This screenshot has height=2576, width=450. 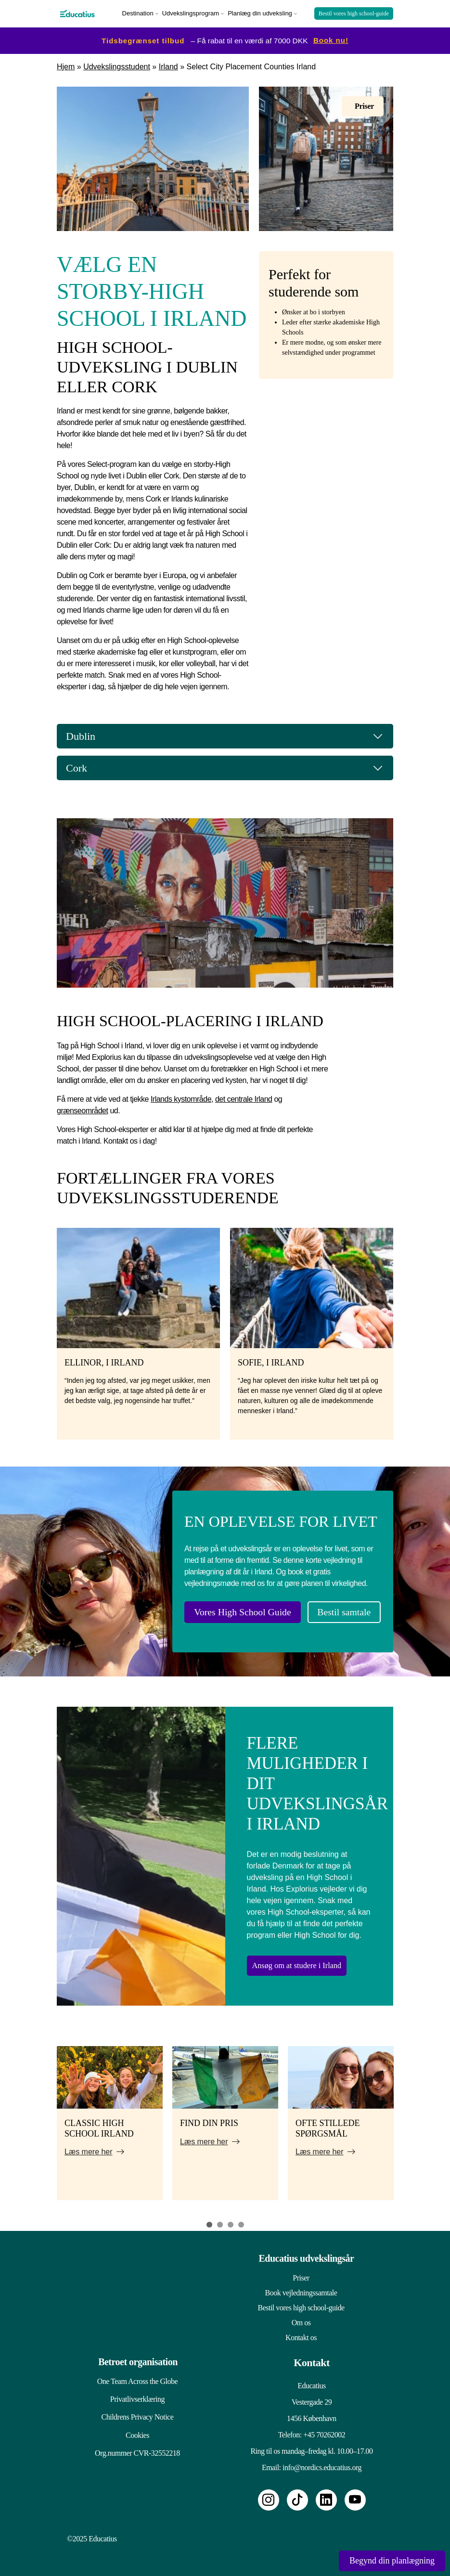 What do you see at coordinates (243, 1097) in the screenshot?
I see `det centrale Irland` at bounding box center [243, 1097].